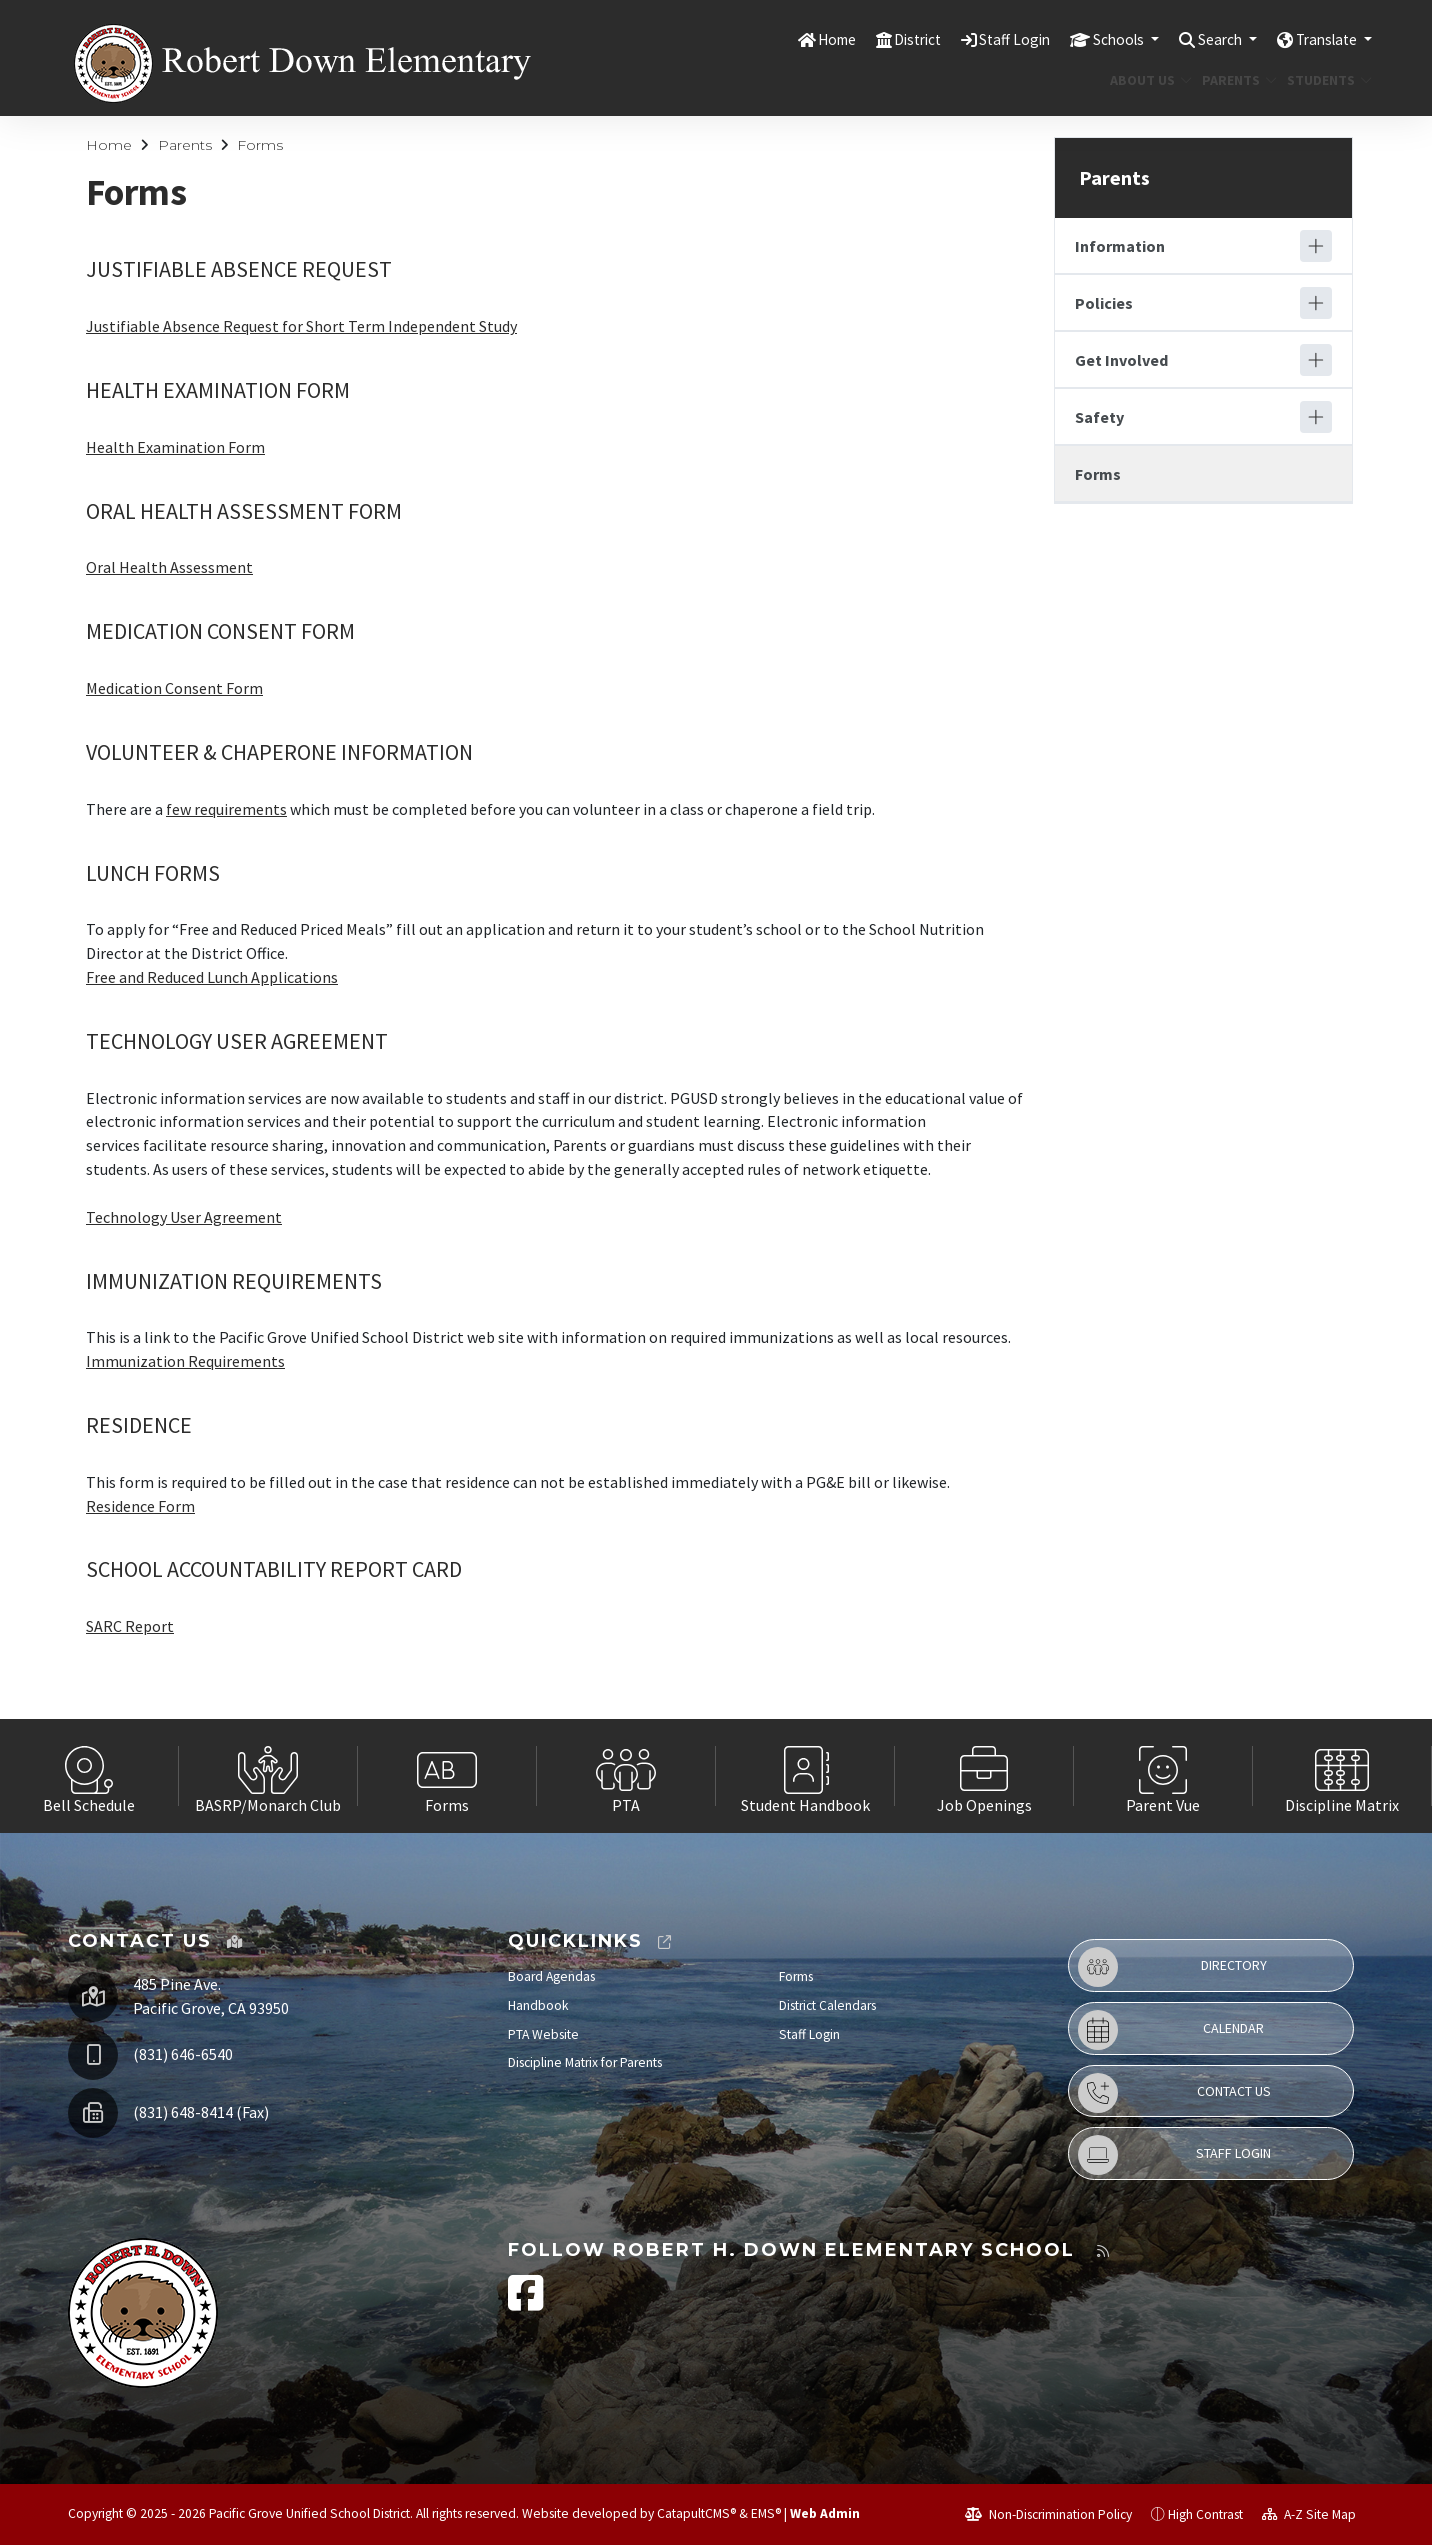  I want to click on few requirements, so click(226, 809).